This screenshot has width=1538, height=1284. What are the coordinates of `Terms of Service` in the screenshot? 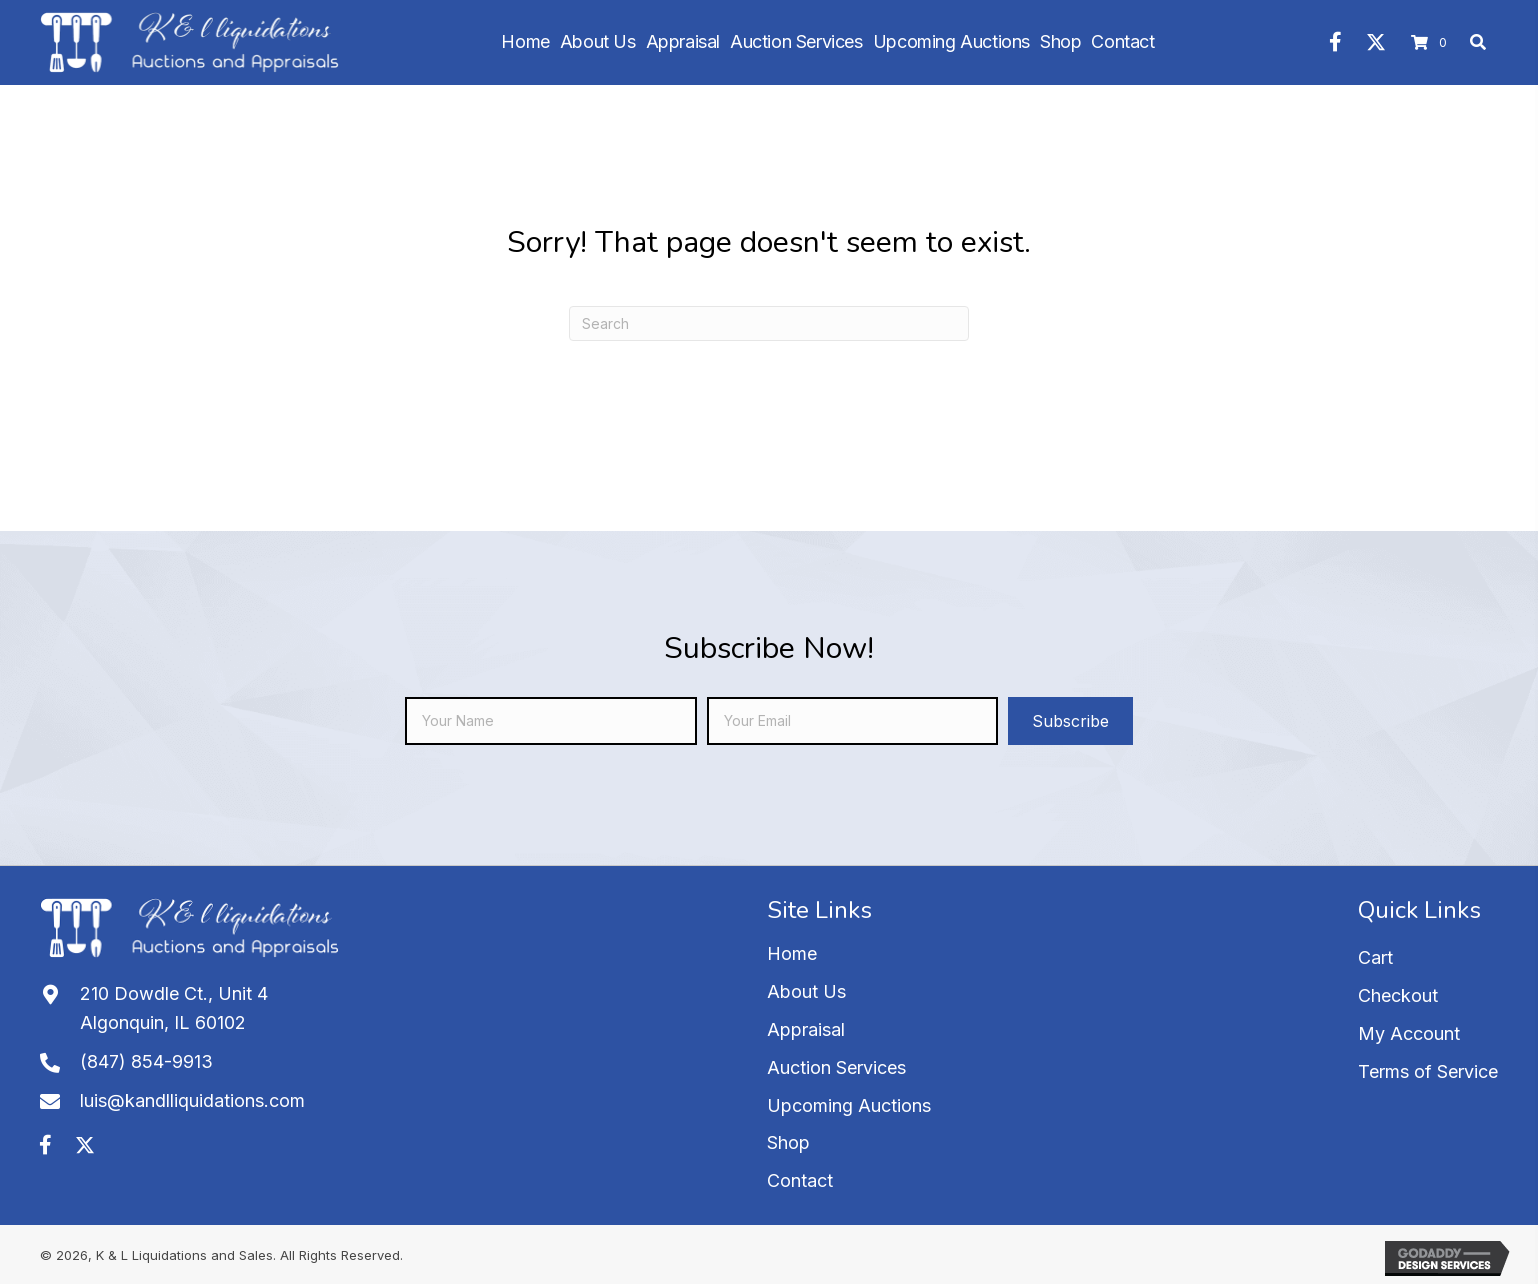 It's located at (1428, 1071).